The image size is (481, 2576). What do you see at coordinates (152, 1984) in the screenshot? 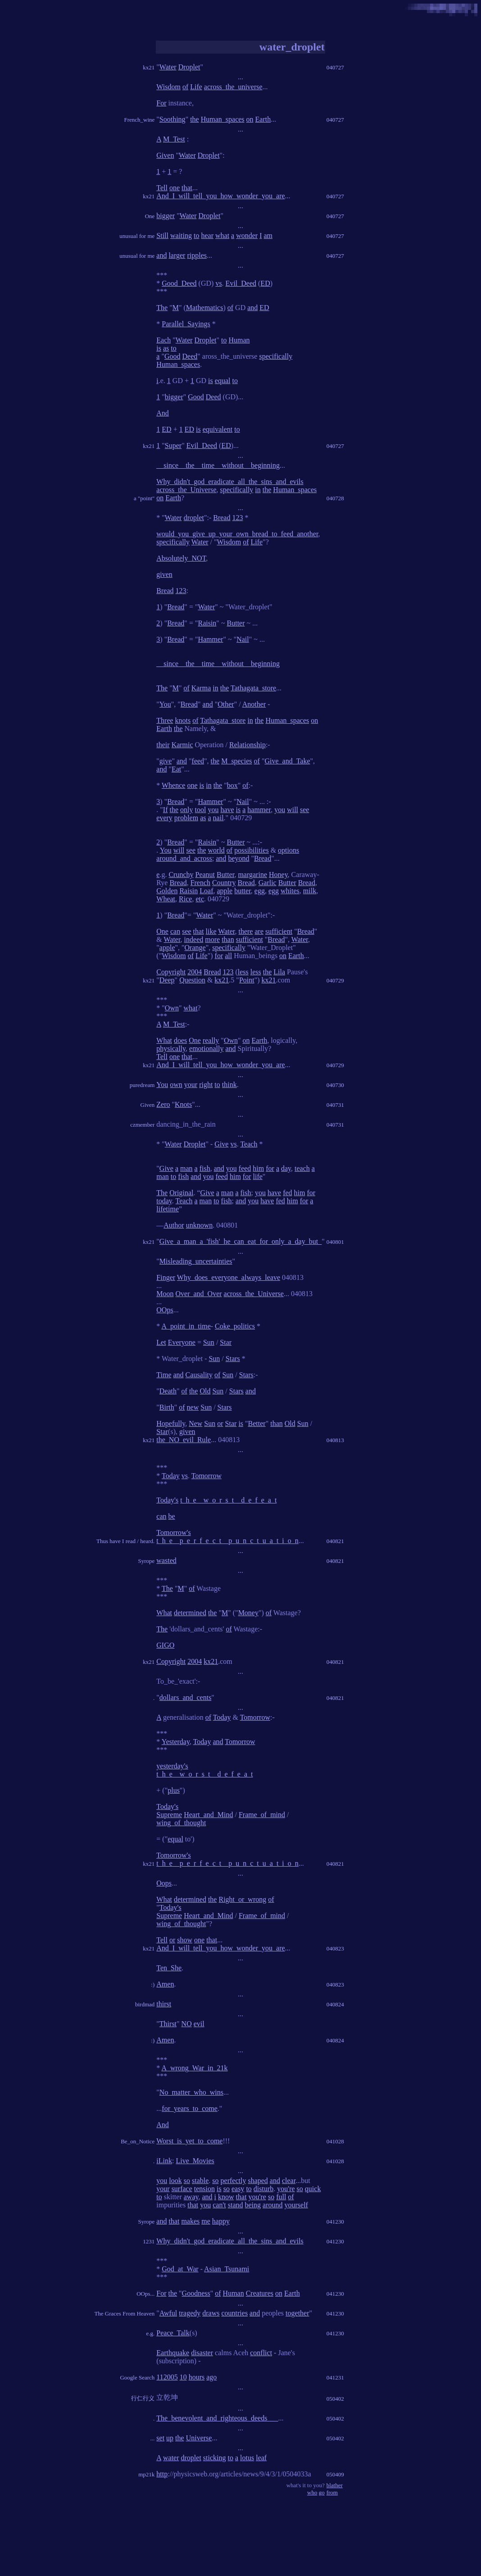
I see `:)` at bounding box center [152, 1984].